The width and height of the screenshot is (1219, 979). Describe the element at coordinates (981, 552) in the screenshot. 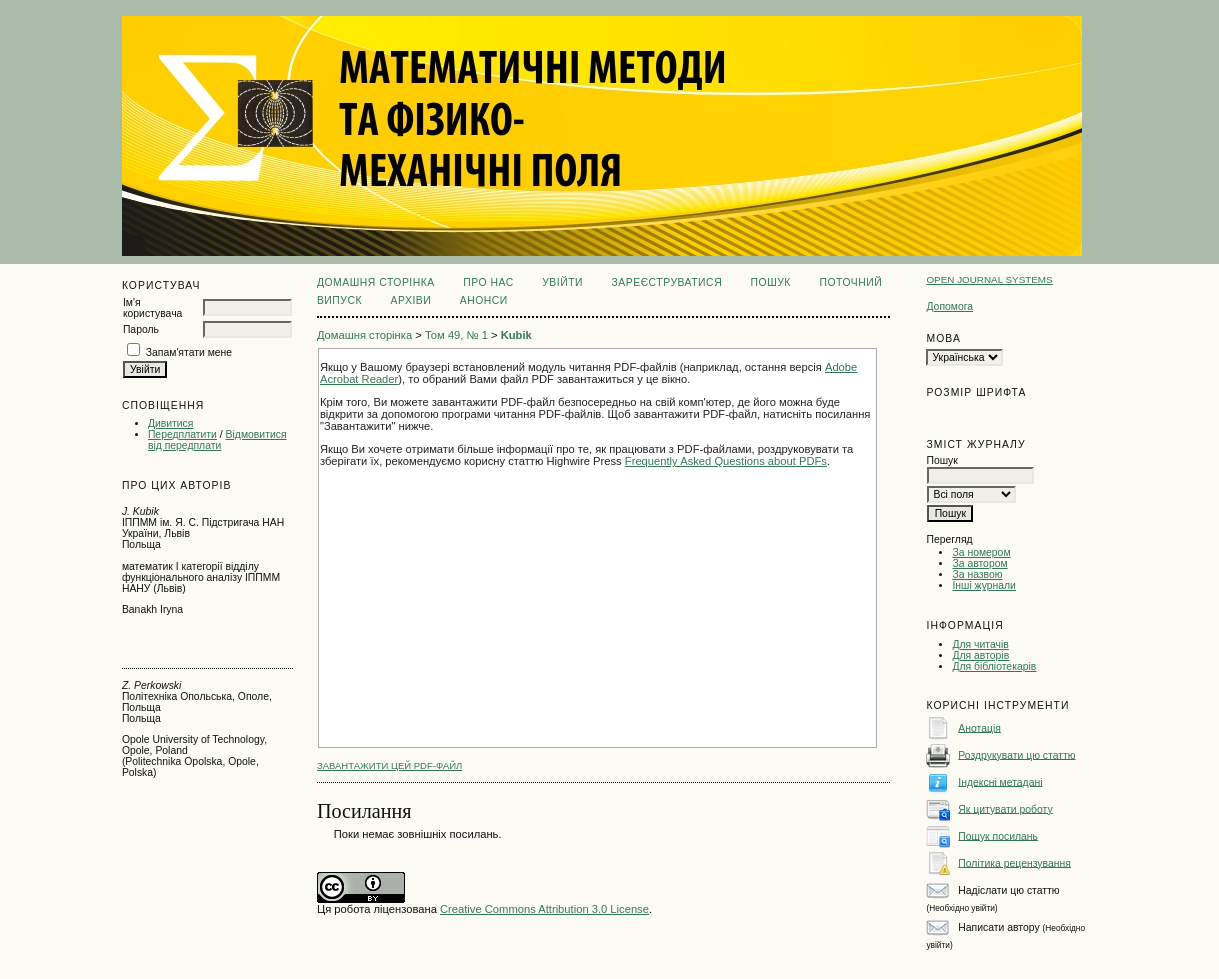

I see `За номером` at that location.